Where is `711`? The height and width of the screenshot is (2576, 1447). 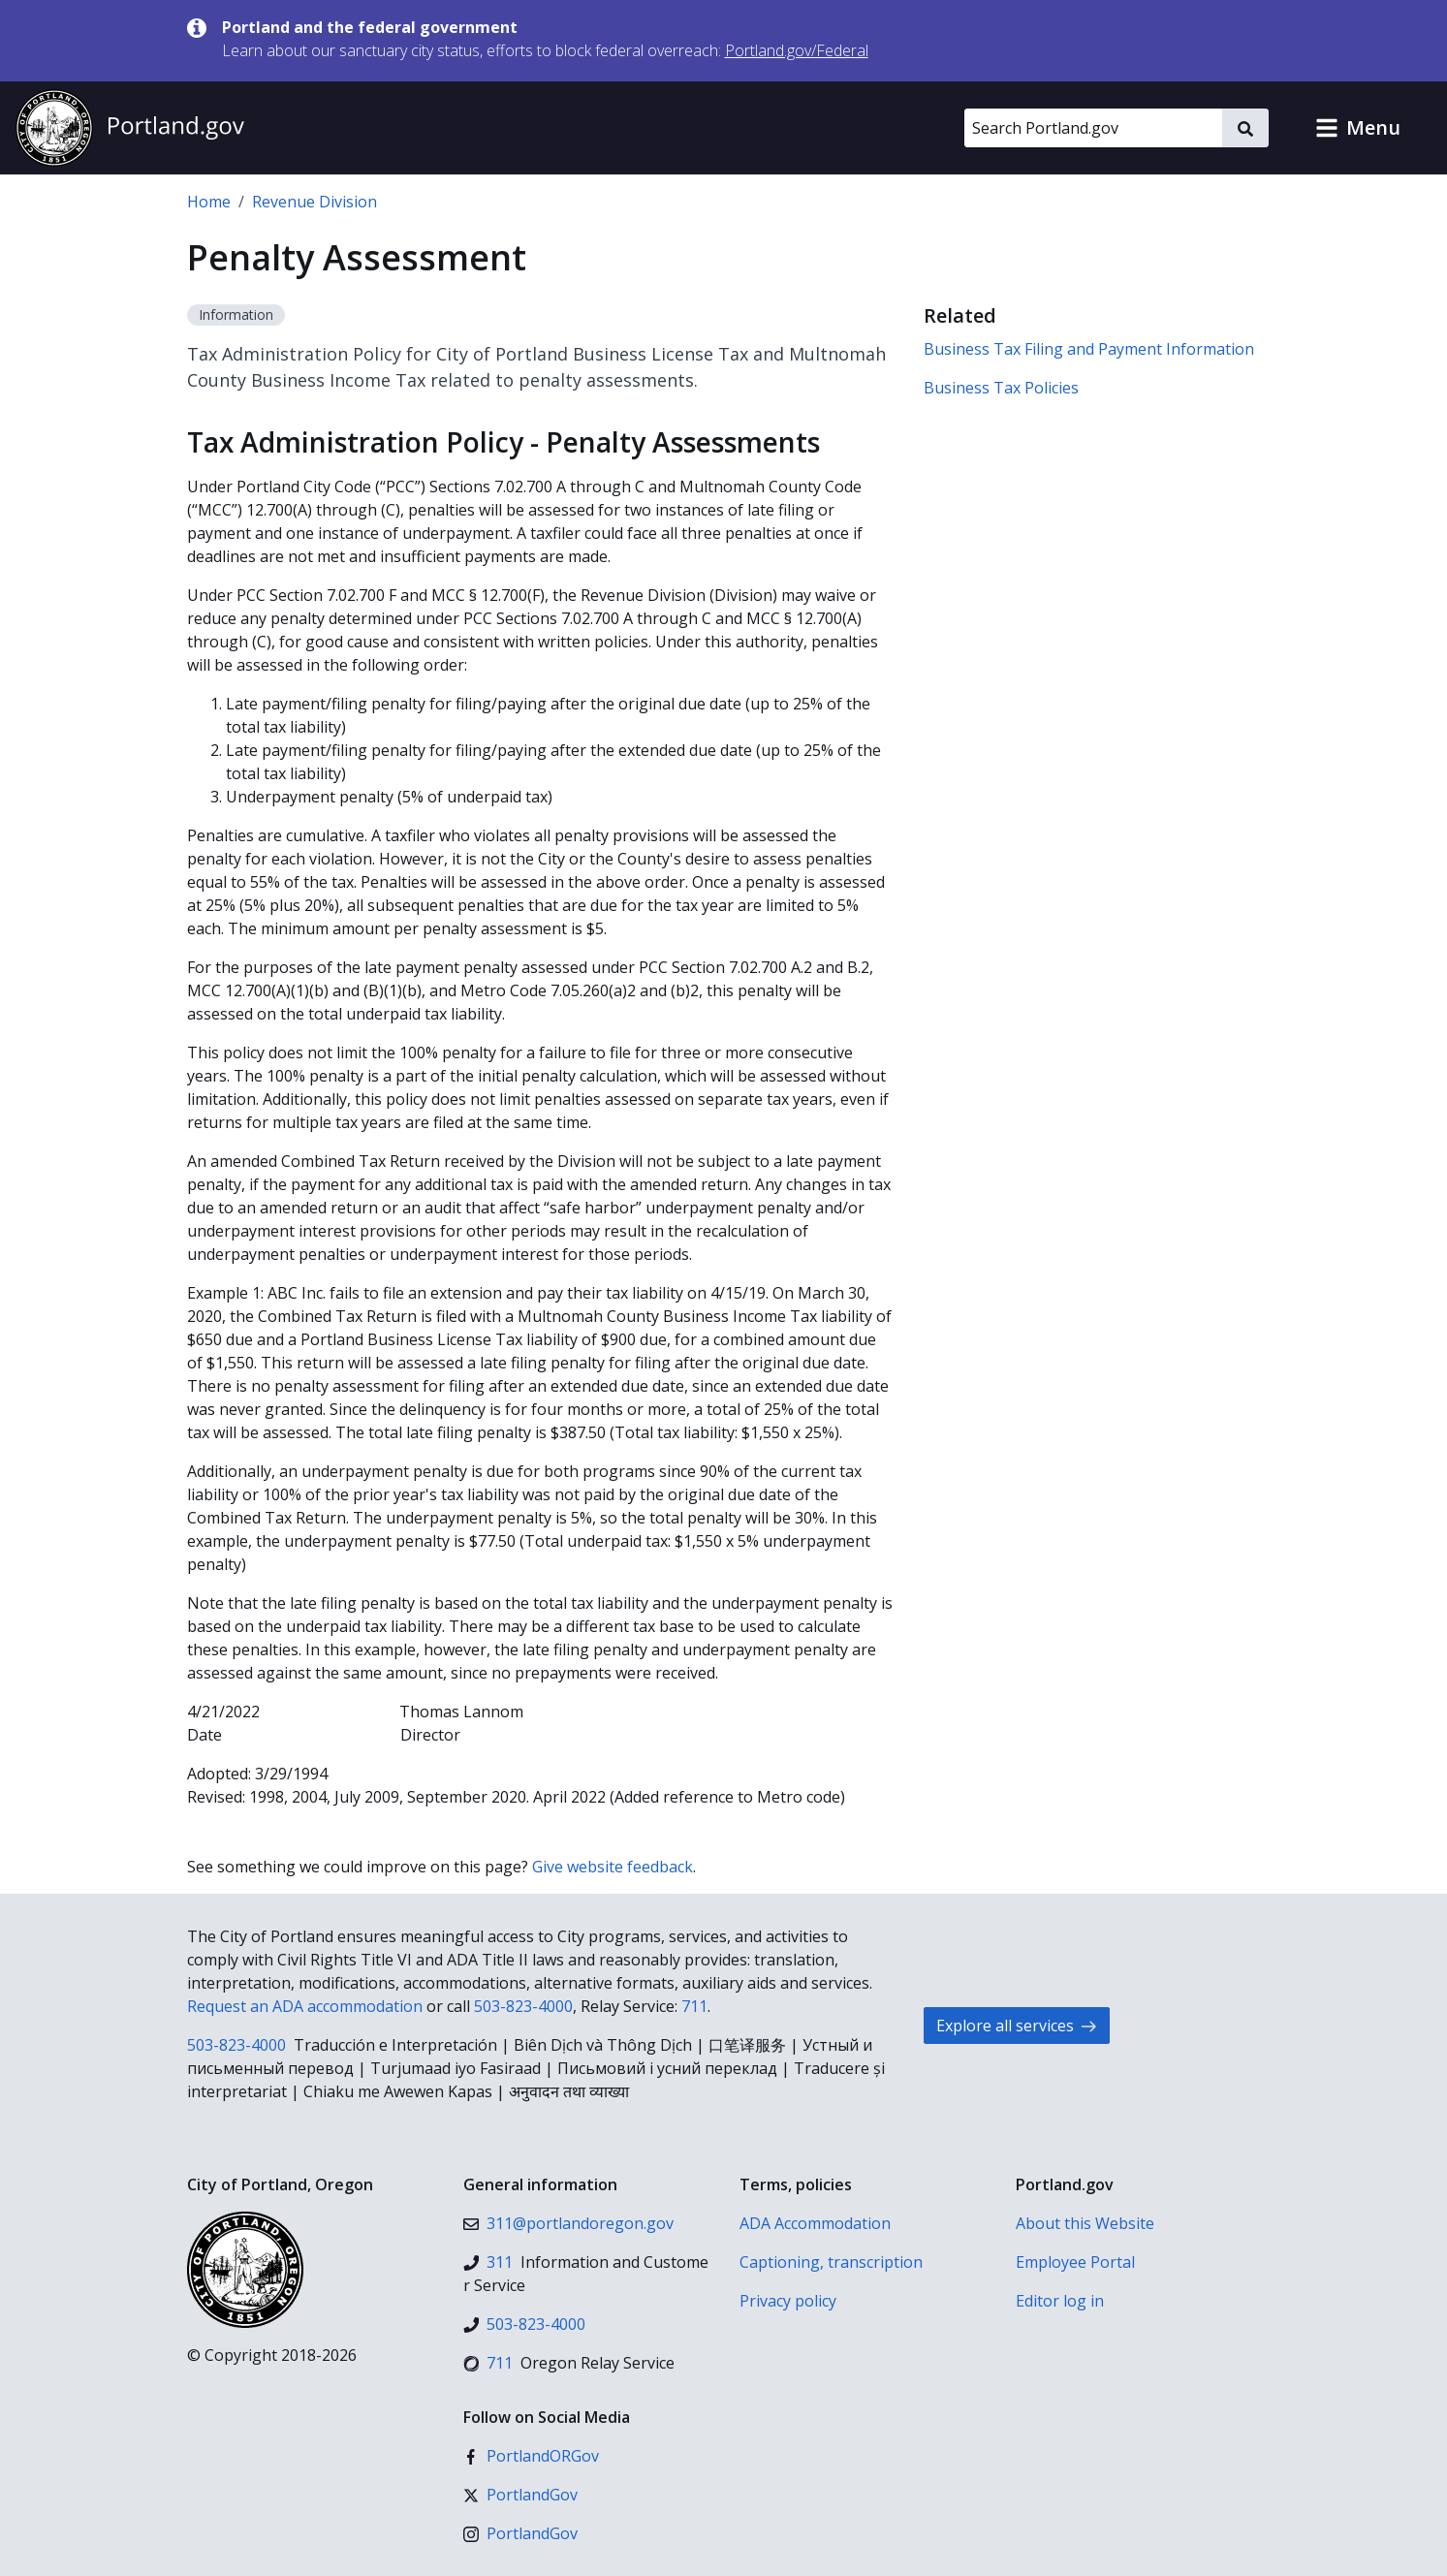
711 is located at coordinates (694, 2006).